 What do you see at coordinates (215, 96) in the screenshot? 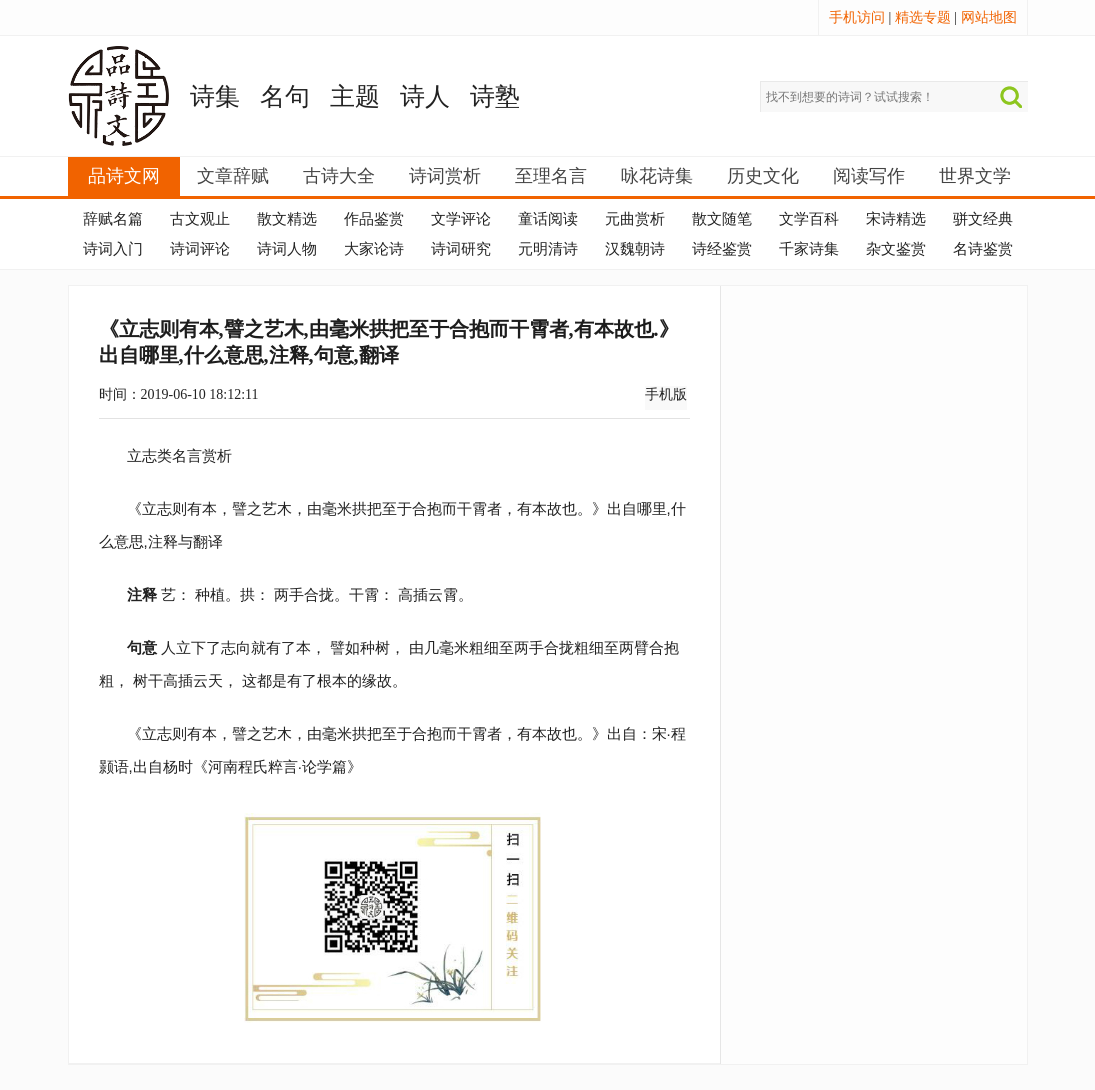
I see `诗集` at bounding box center [215, 96].